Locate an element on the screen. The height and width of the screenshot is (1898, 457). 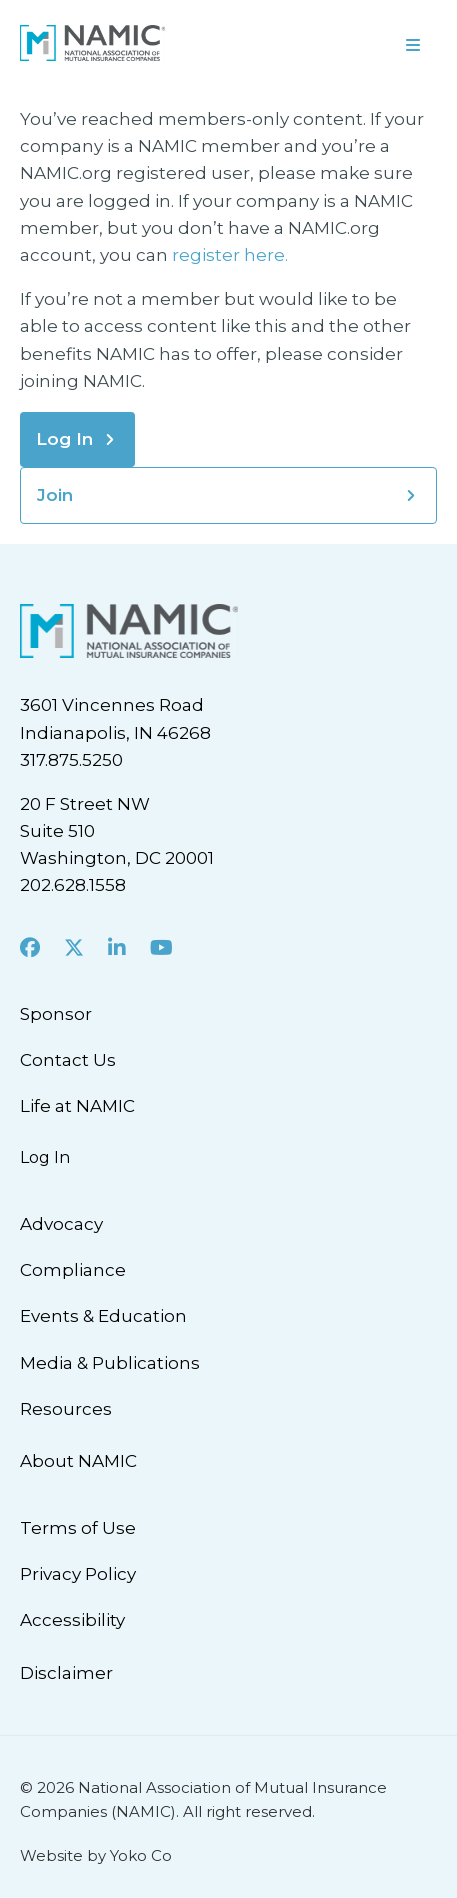
register here. is located at coordinates (232, 255).